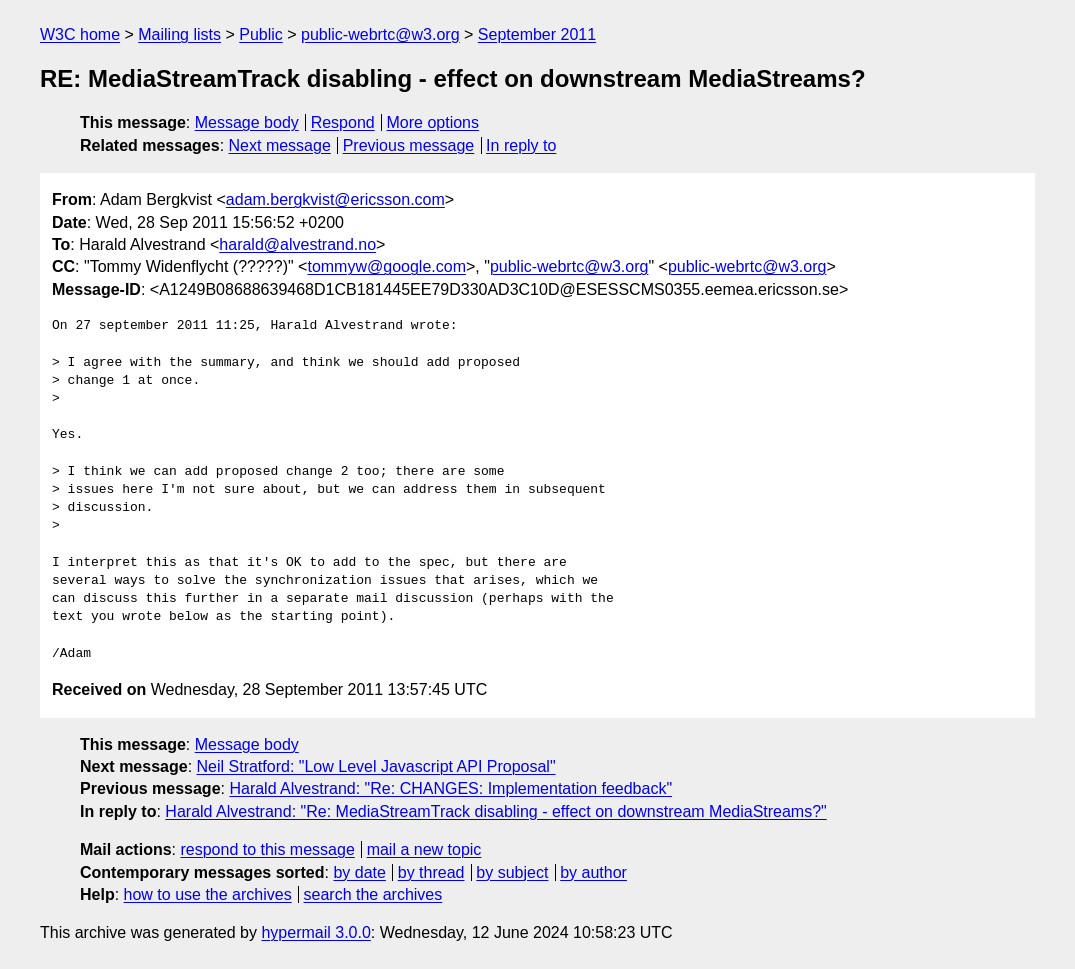 This screenshot has width=1075, height=969. I want to click on by author, so click(593, 872).